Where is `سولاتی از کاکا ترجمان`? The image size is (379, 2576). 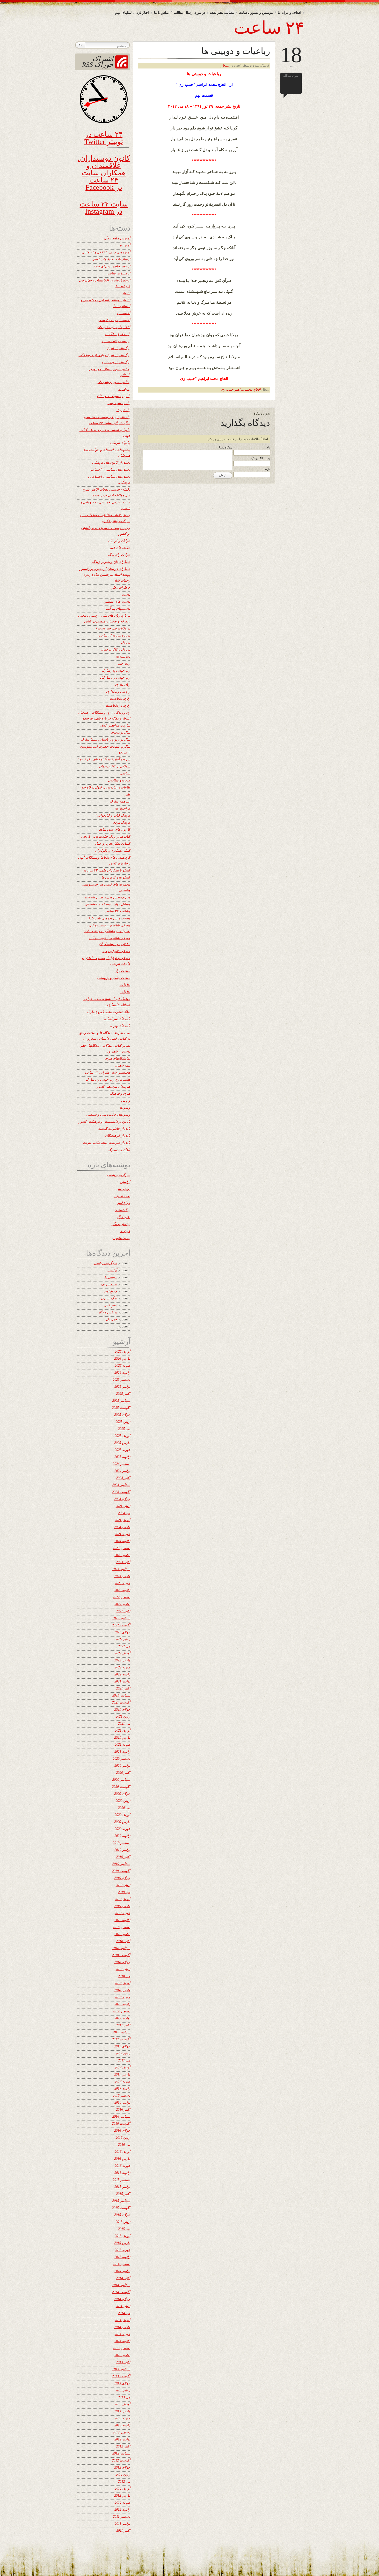
سولاتی از کاکا ترجمان is located at coordinates (115, 766).